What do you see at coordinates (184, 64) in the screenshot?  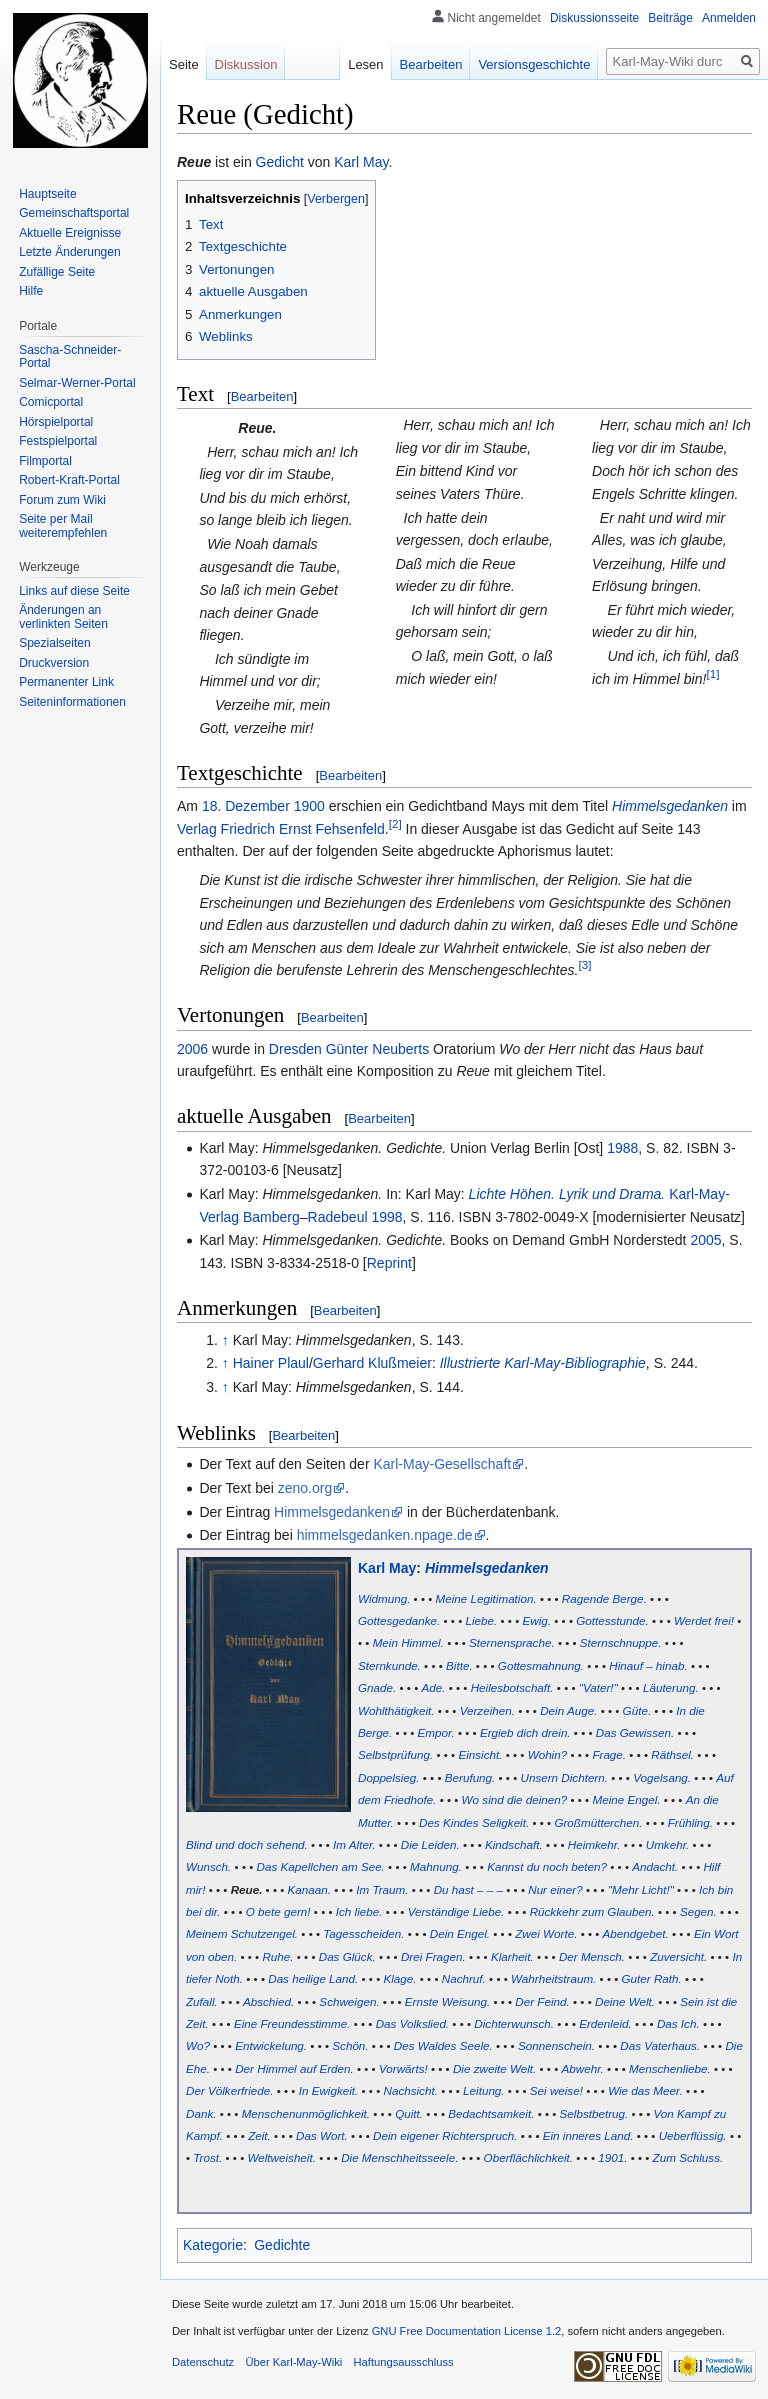 I see `Seite` at bounding box center [184, 64].